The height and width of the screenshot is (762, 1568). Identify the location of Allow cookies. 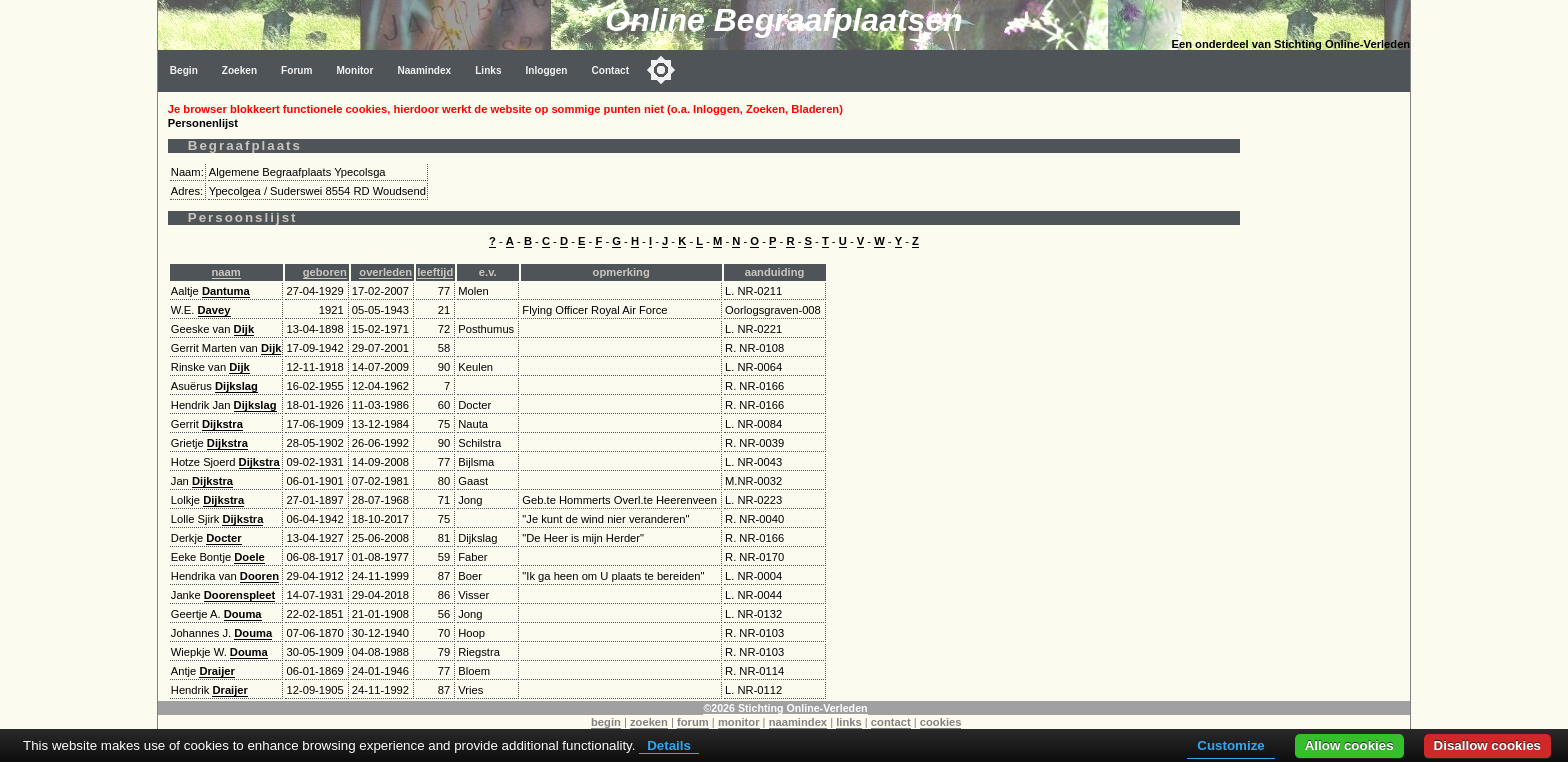
(1349, 745).